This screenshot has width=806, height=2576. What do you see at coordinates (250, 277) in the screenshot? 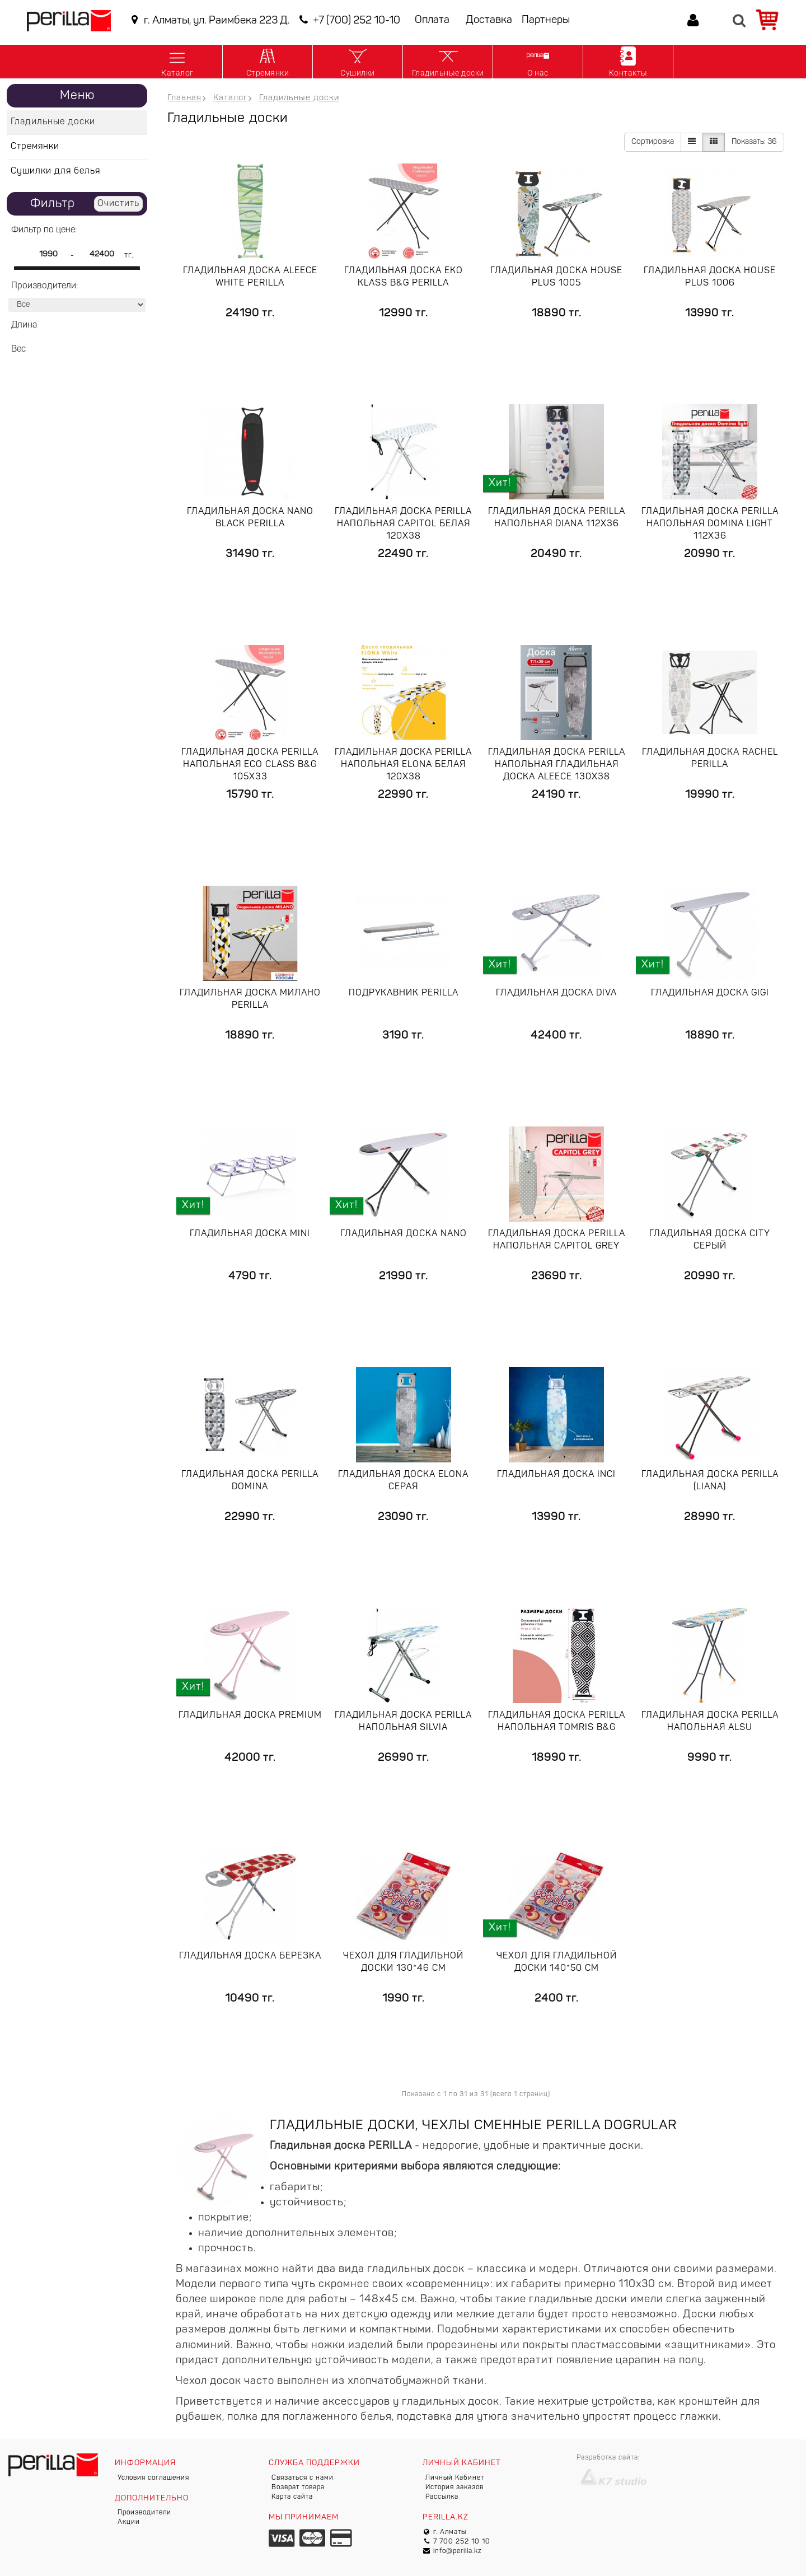
I see `Гладильная доска Aleece white Perilla` at bounding box center [250, 277].